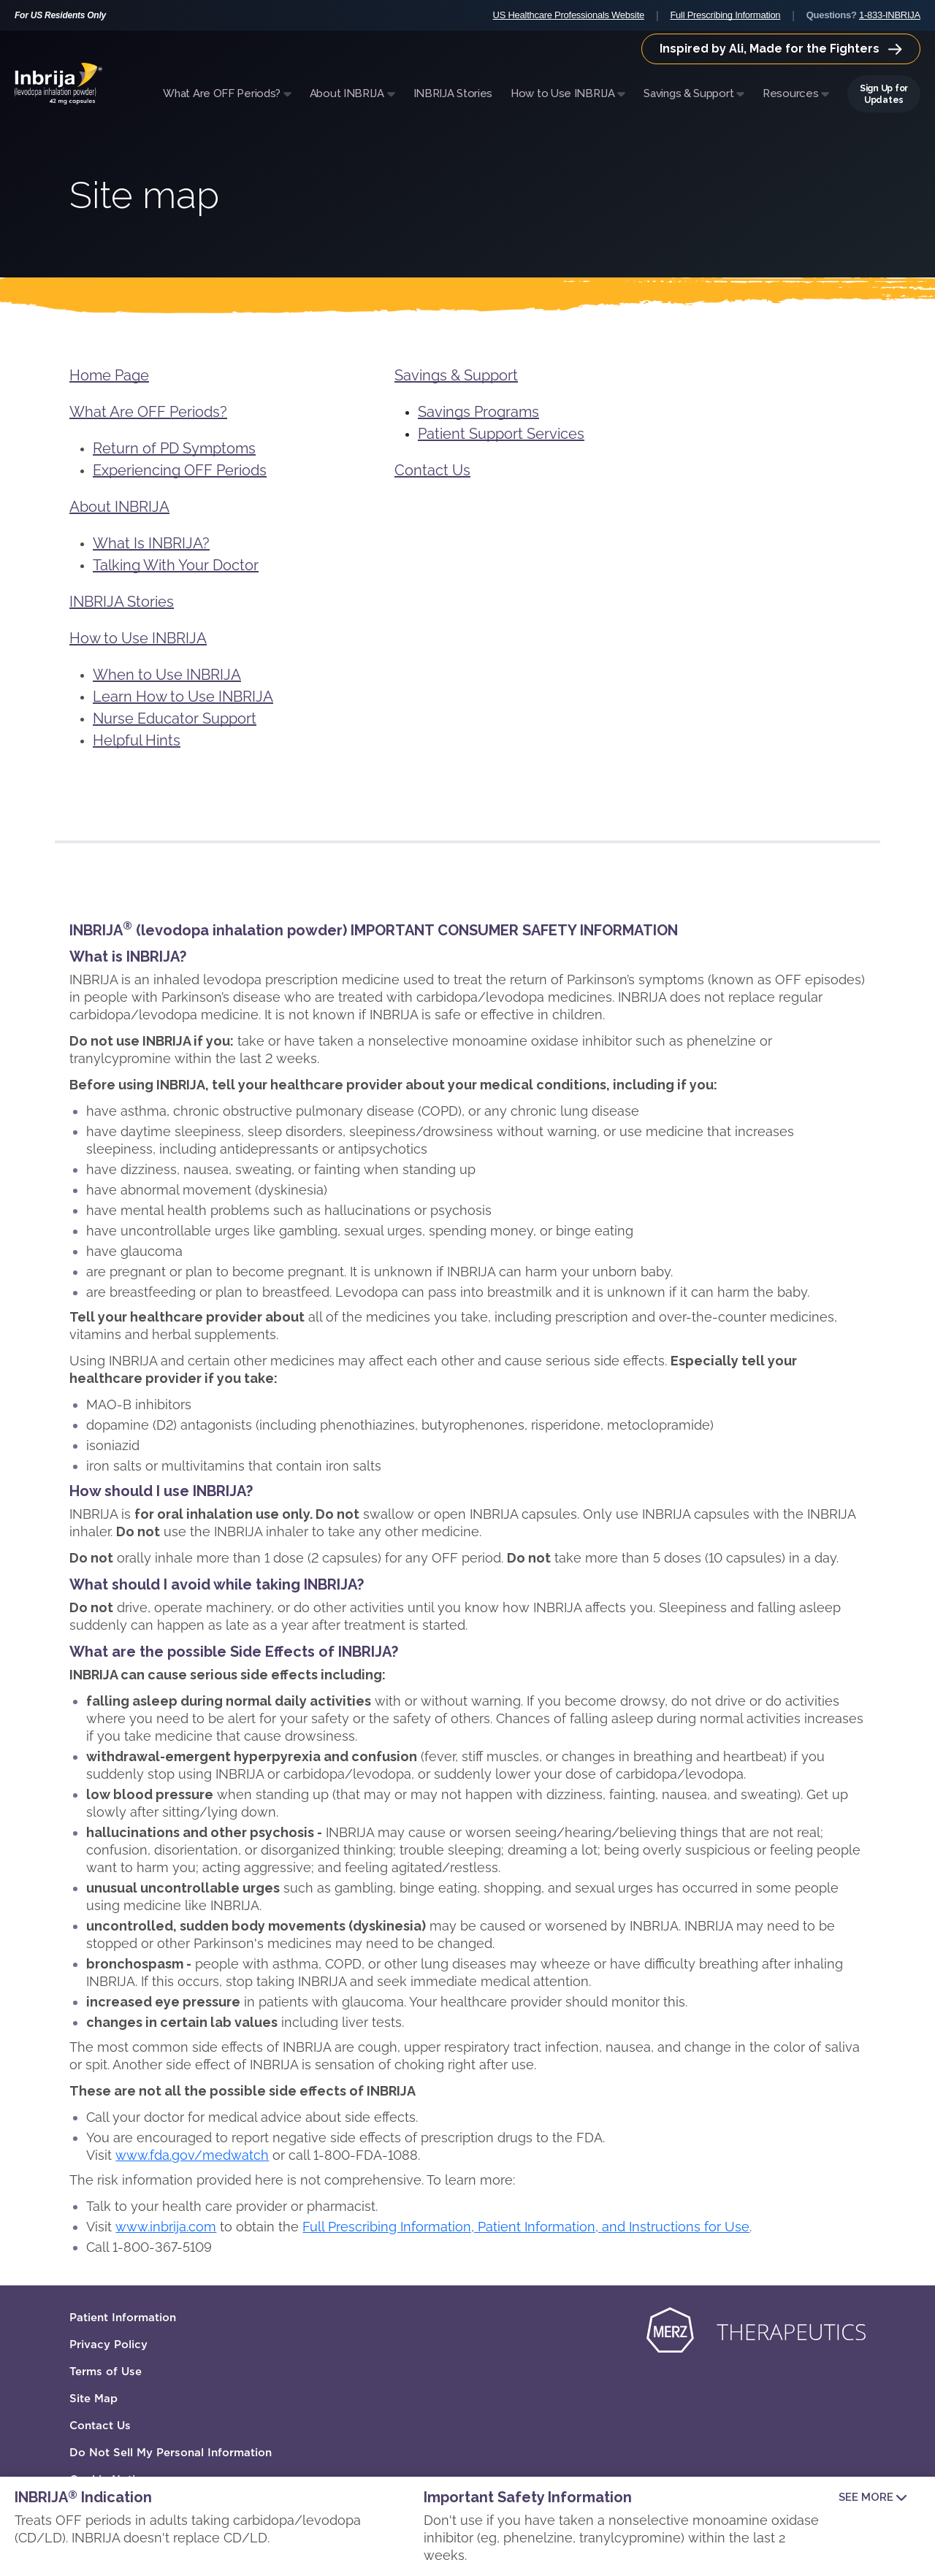 This screenshot has height=2576, width=935. I want to click on Home Page, so click(109, 375).